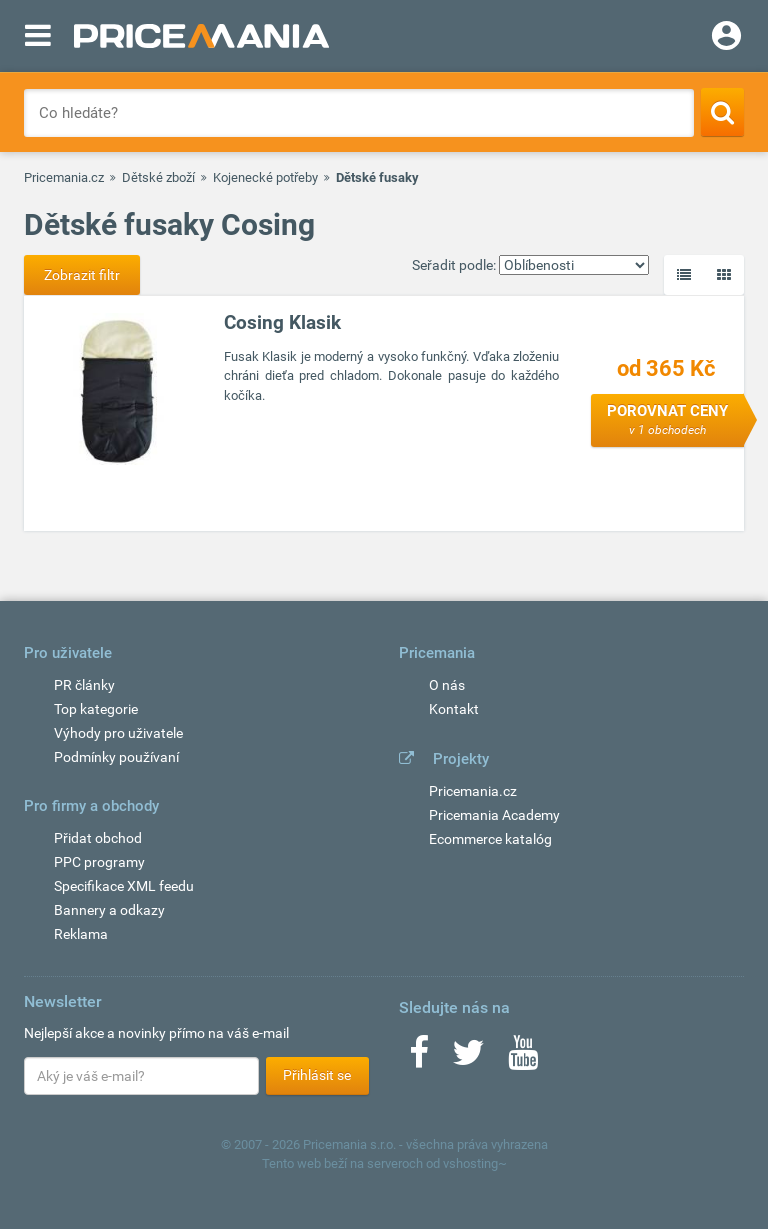  Describe the element at coordinates (84, 685) in the screenshot. I see `PR články` at that location.